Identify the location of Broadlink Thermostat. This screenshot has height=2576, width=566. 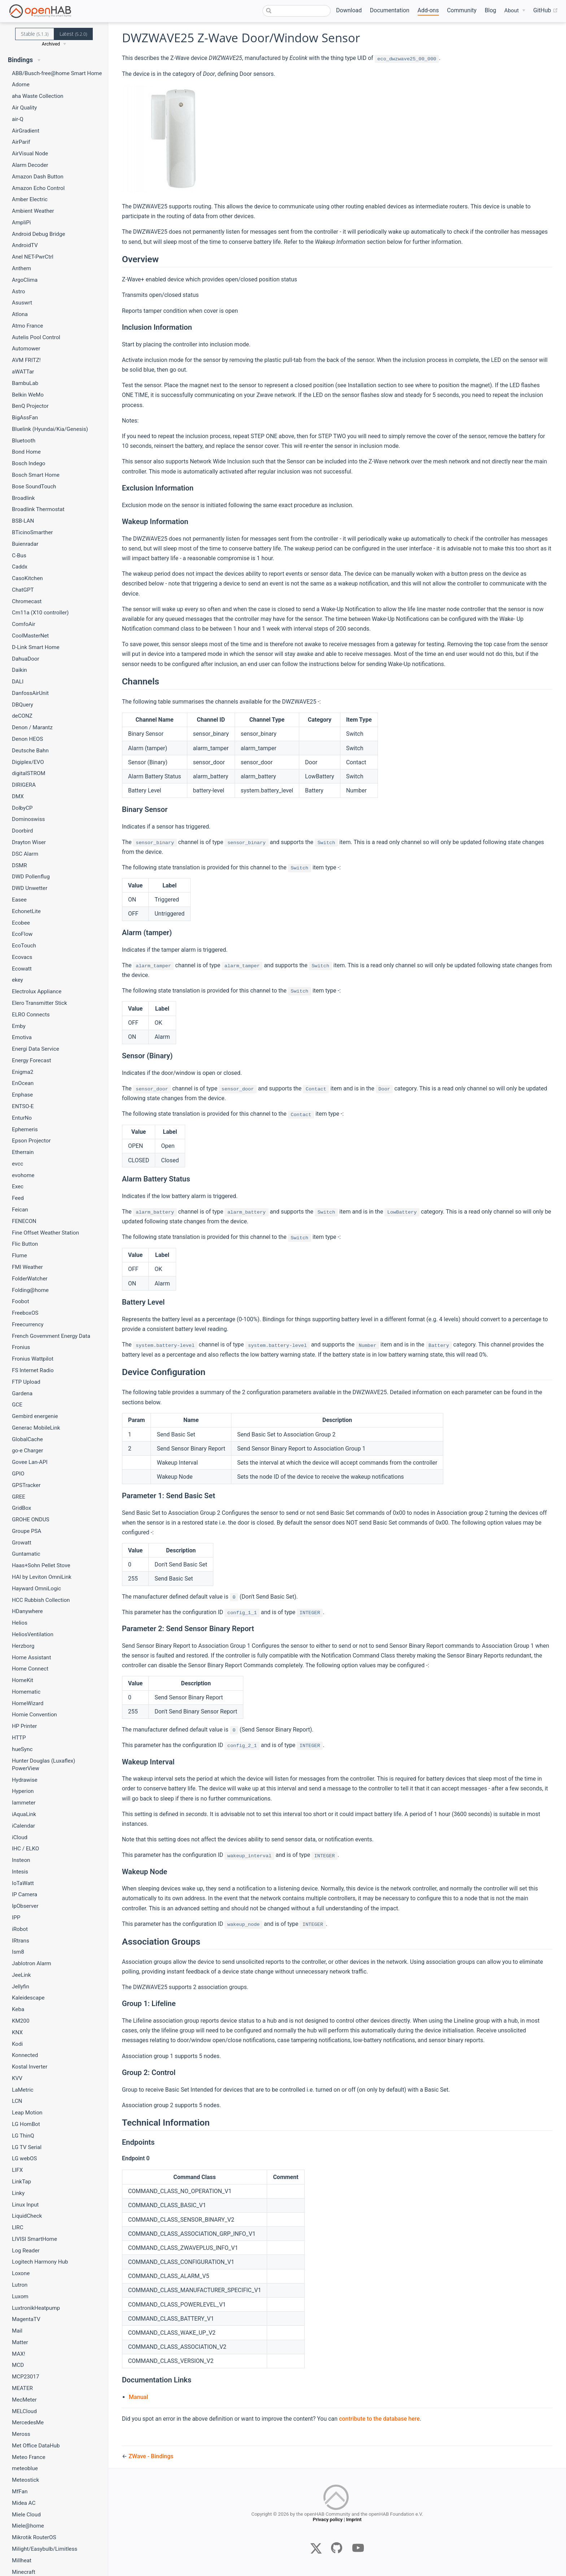
(38, 509).